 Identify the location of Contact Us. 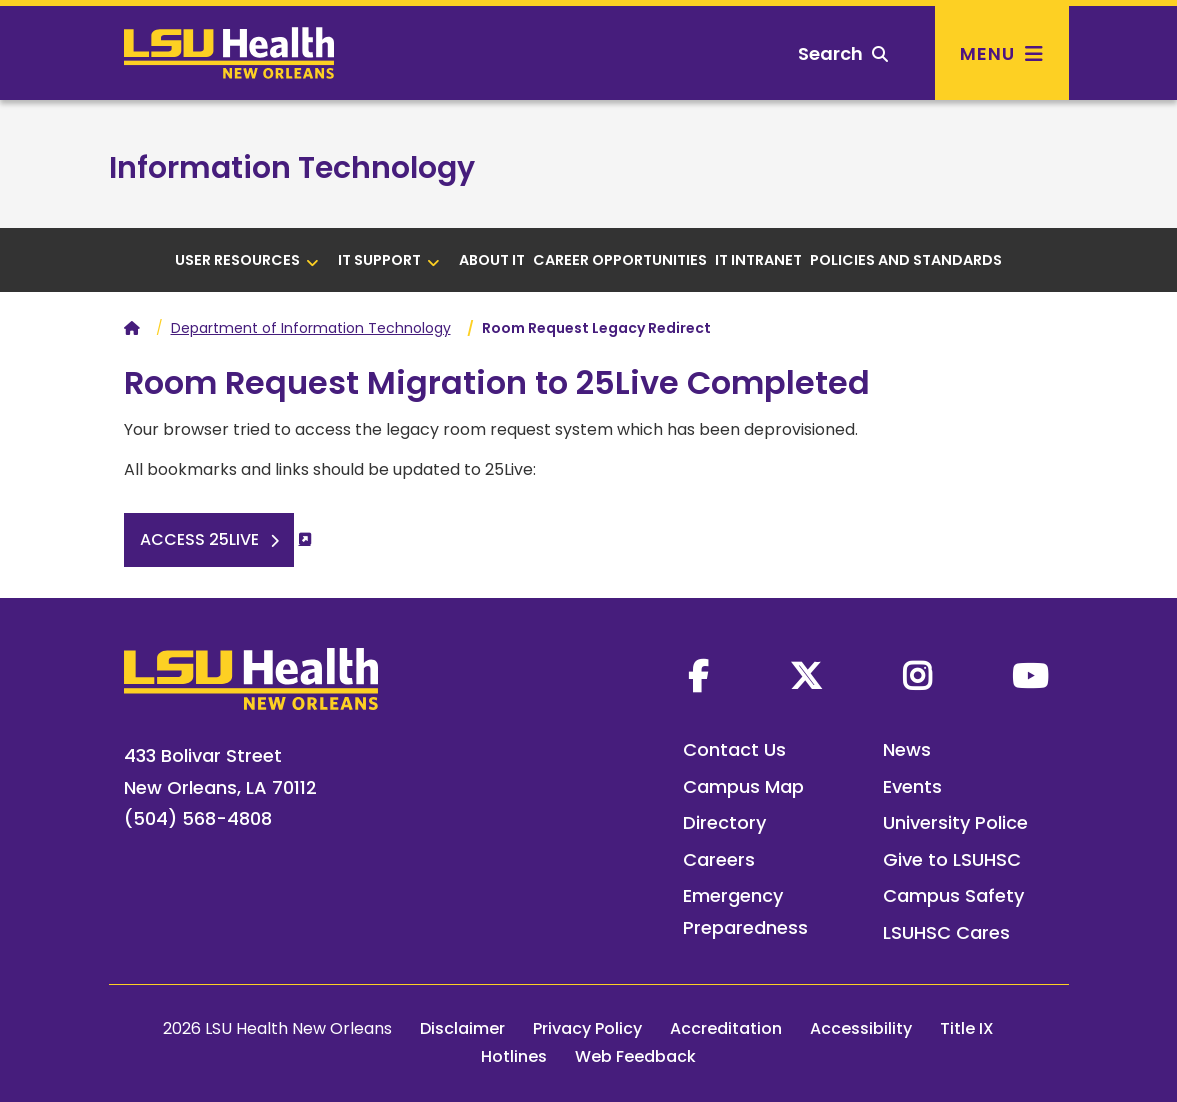
(734, 749).